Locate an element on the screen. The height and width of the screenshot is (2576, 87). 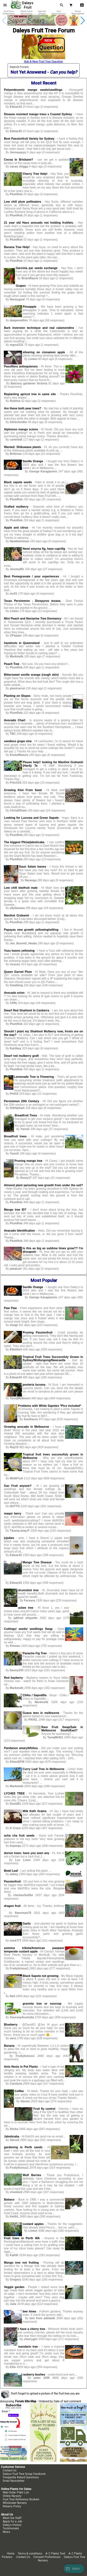
- All of the plants showing silvering died shortly after.... is located at coordinates (53, 356).